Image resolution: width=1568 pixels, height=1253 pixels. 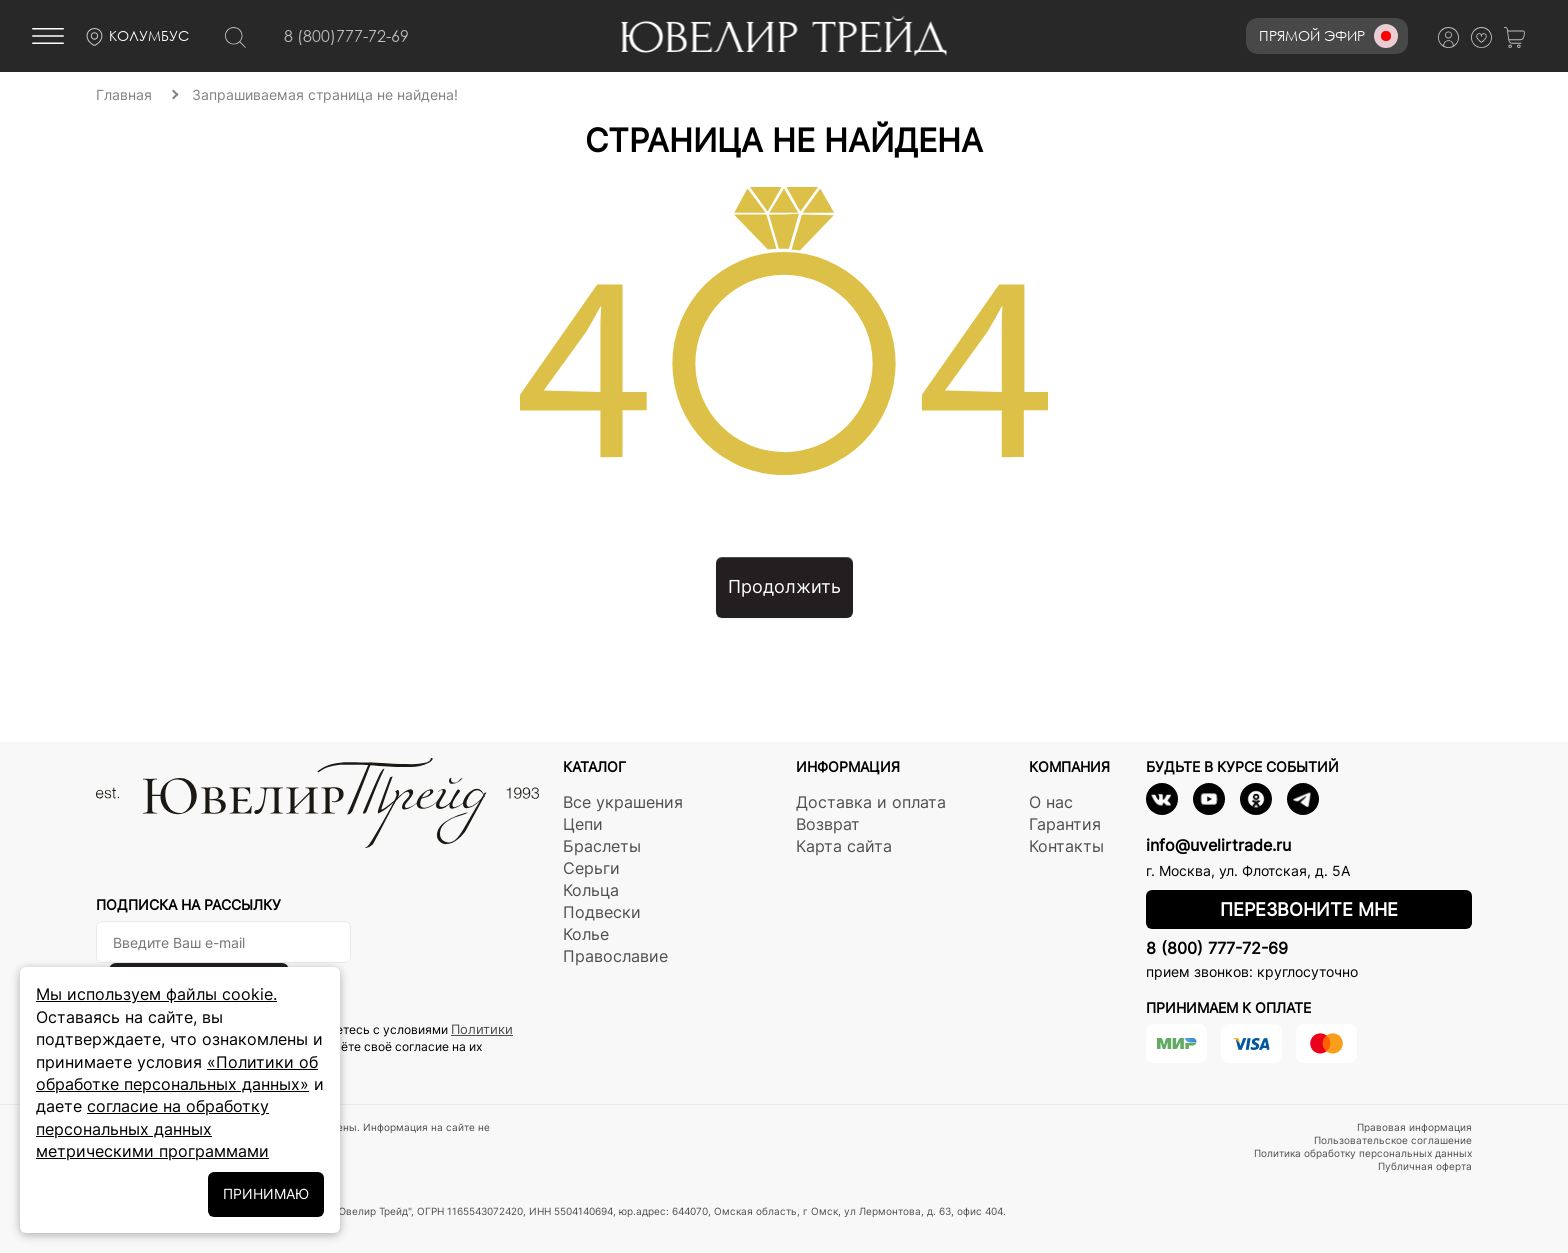 I want to click on Перезвоните мне, so click(x=1309, y=909).